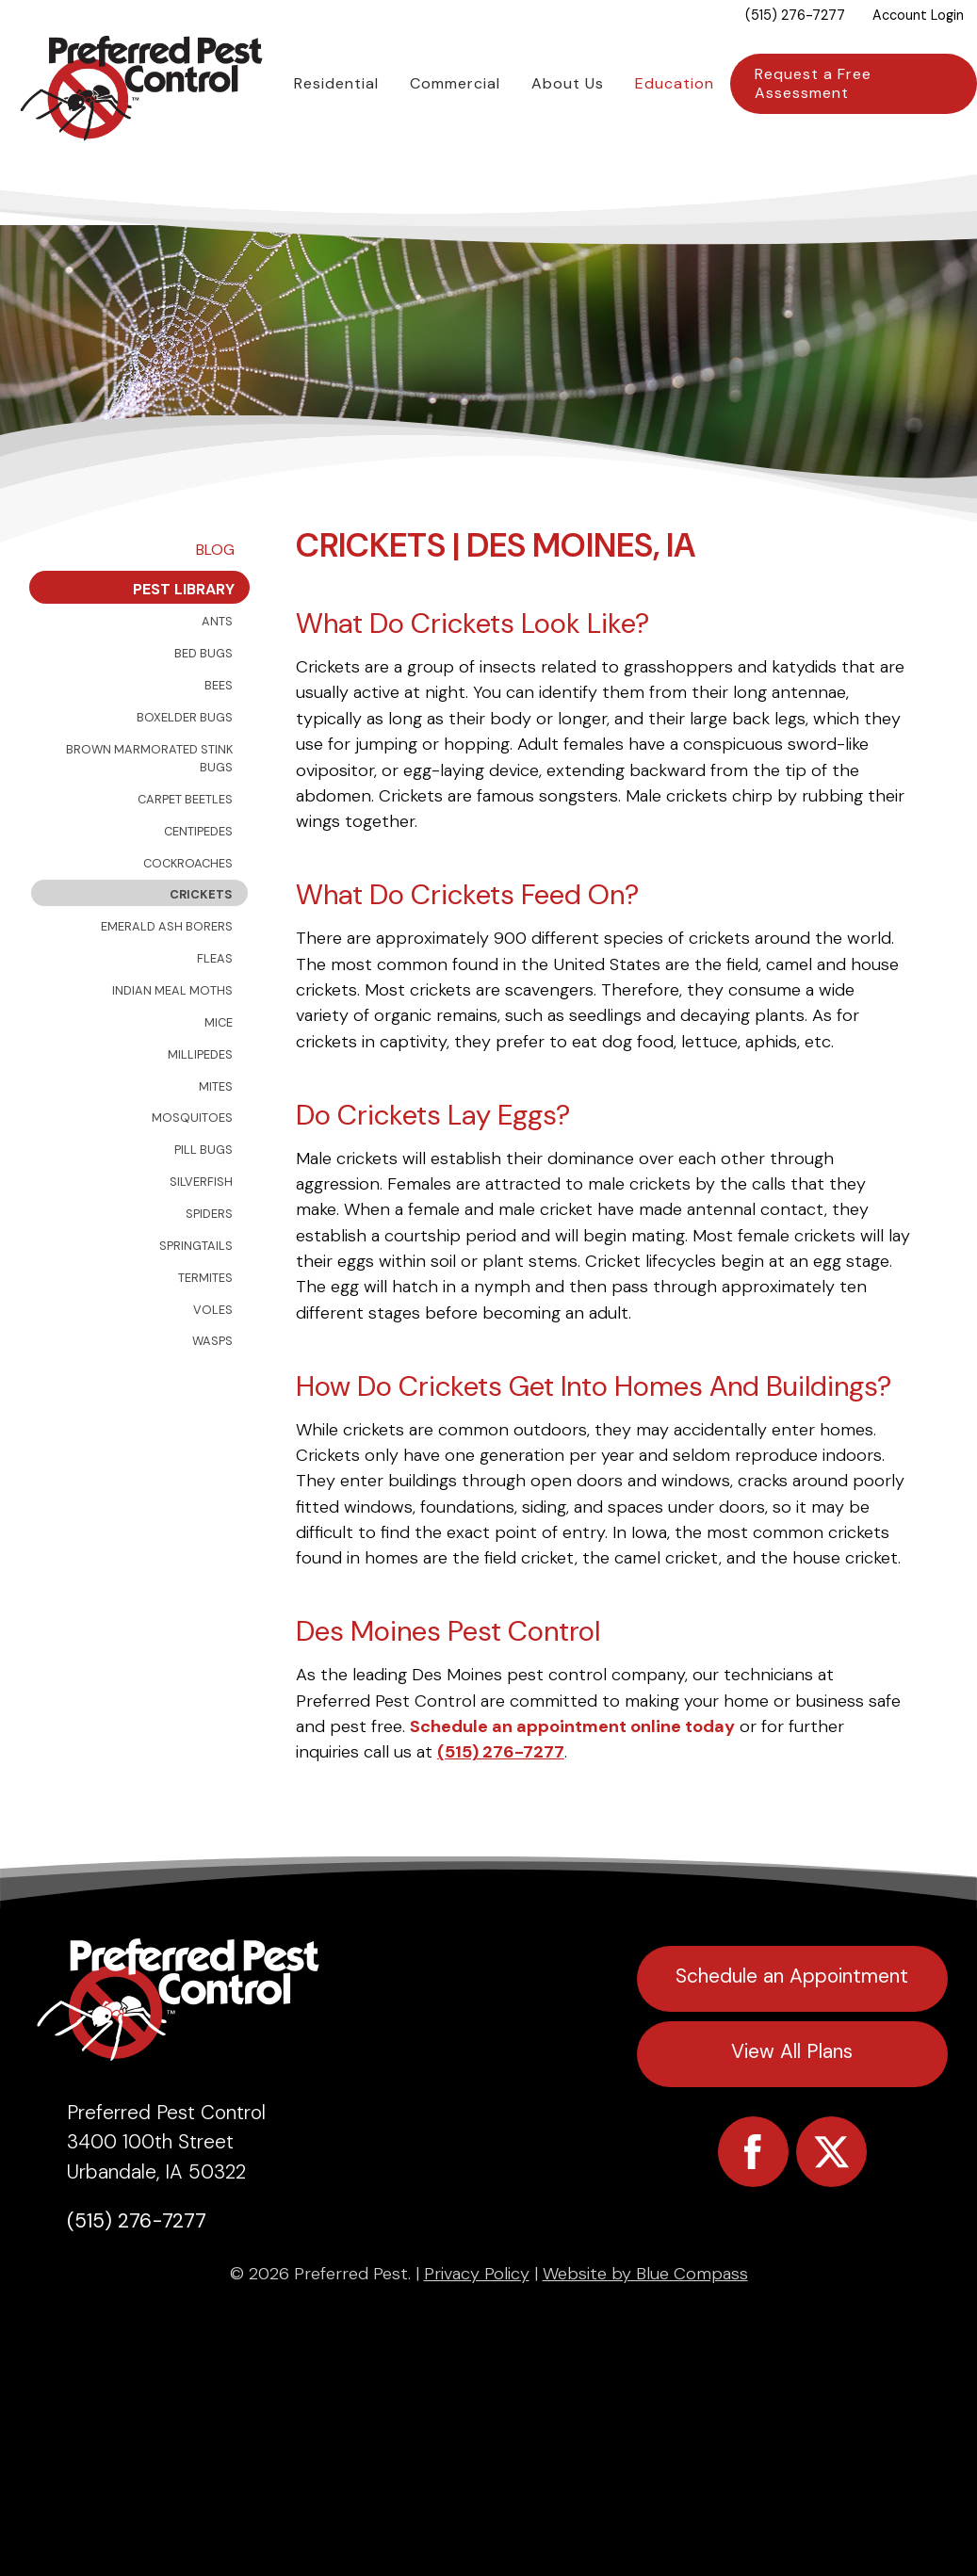 Image resolution: width=977 pixels, height=2576 pixels. I want to click on Fleas, so click(215, 1008).